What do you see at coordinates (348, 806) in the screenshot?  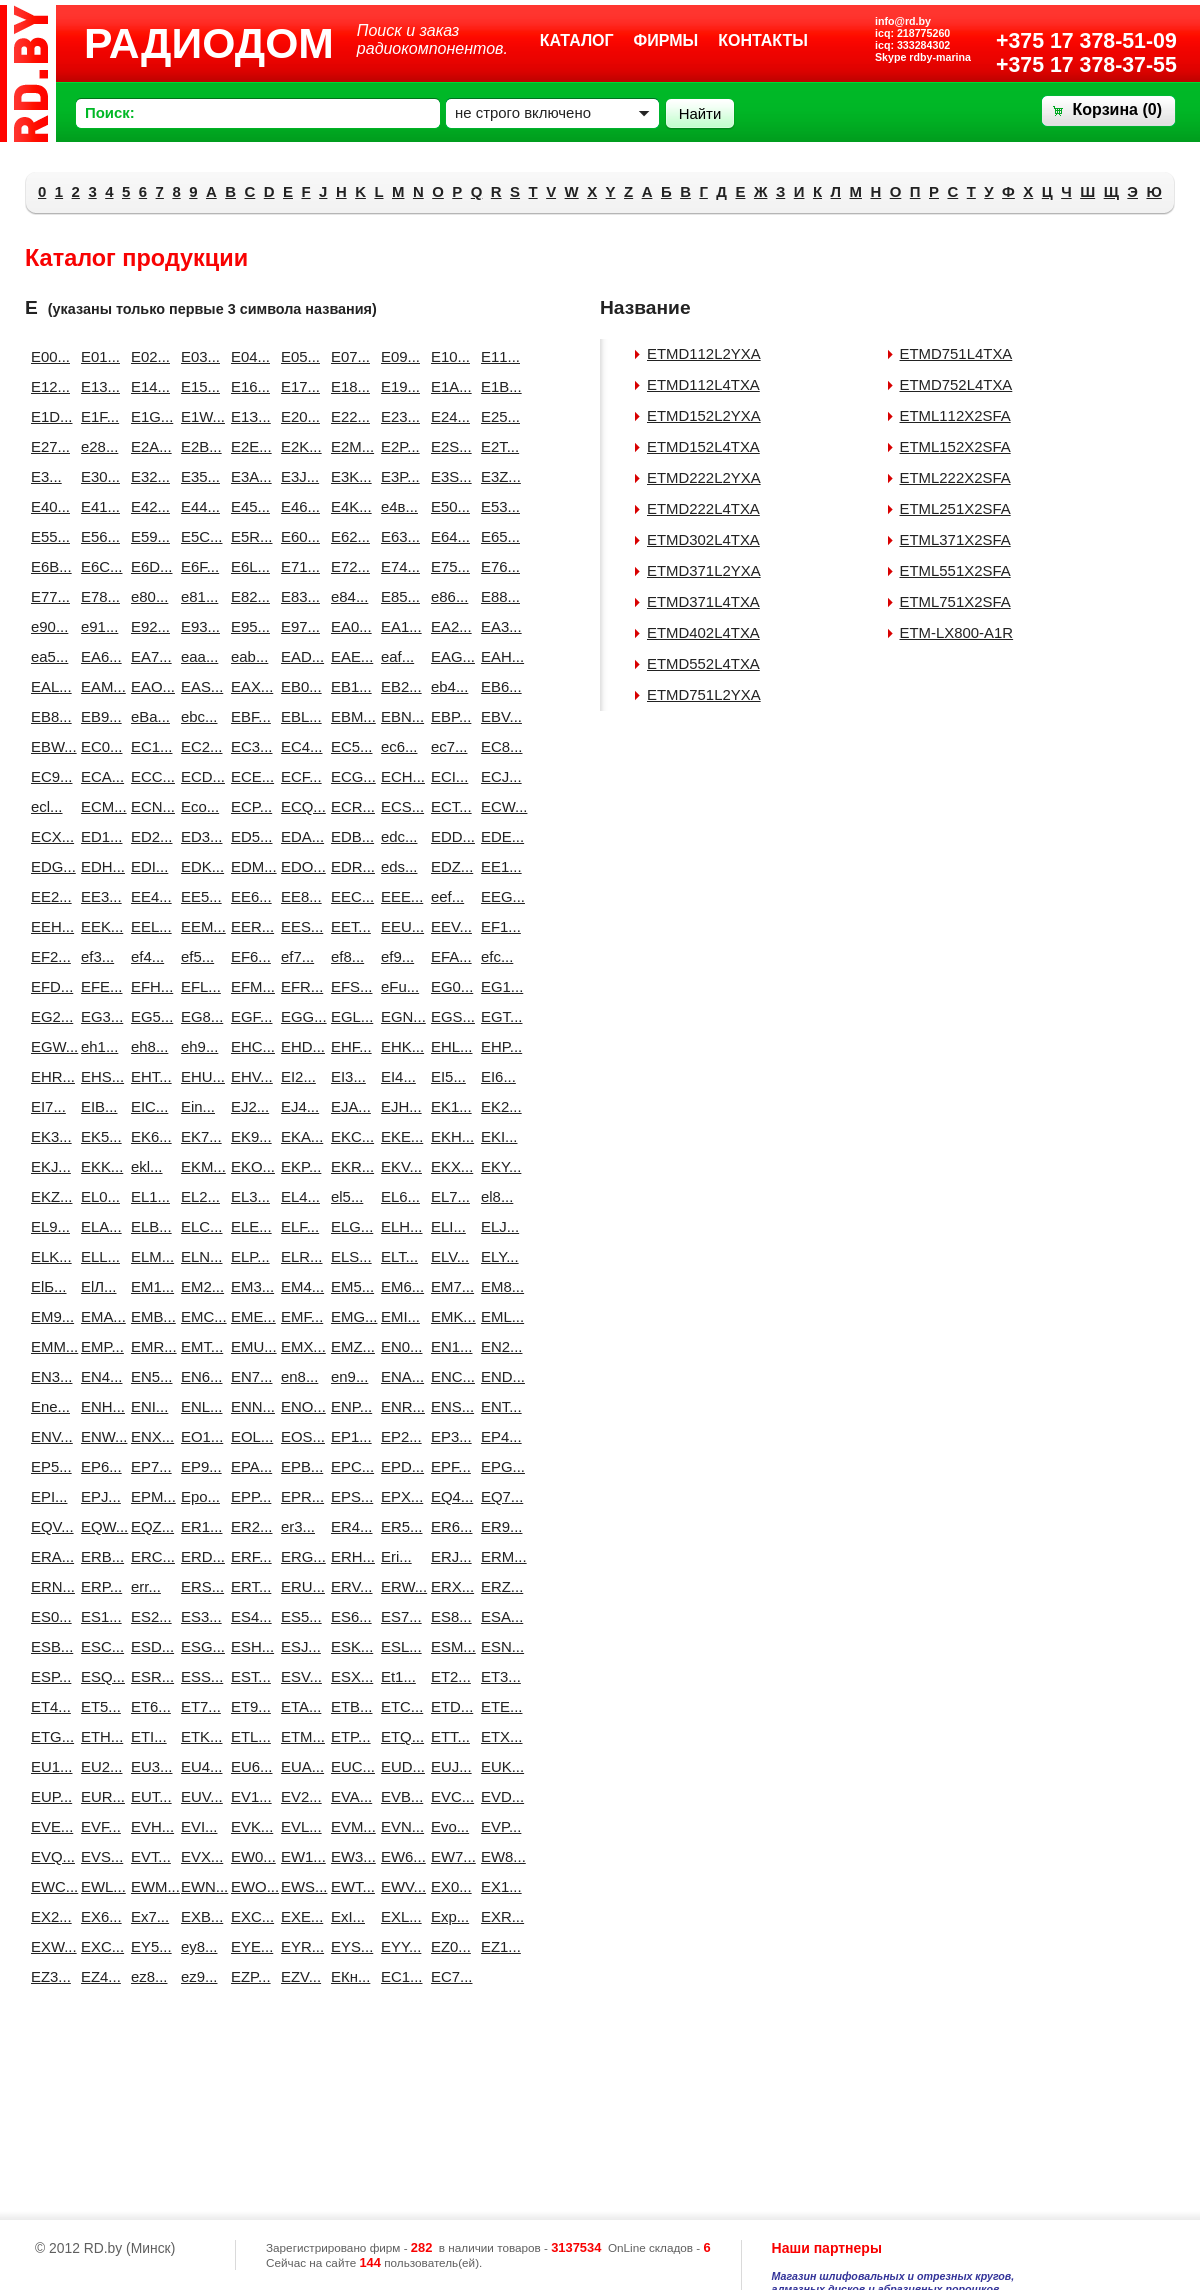 I see `ECR...` at bounding box center [348, 806].